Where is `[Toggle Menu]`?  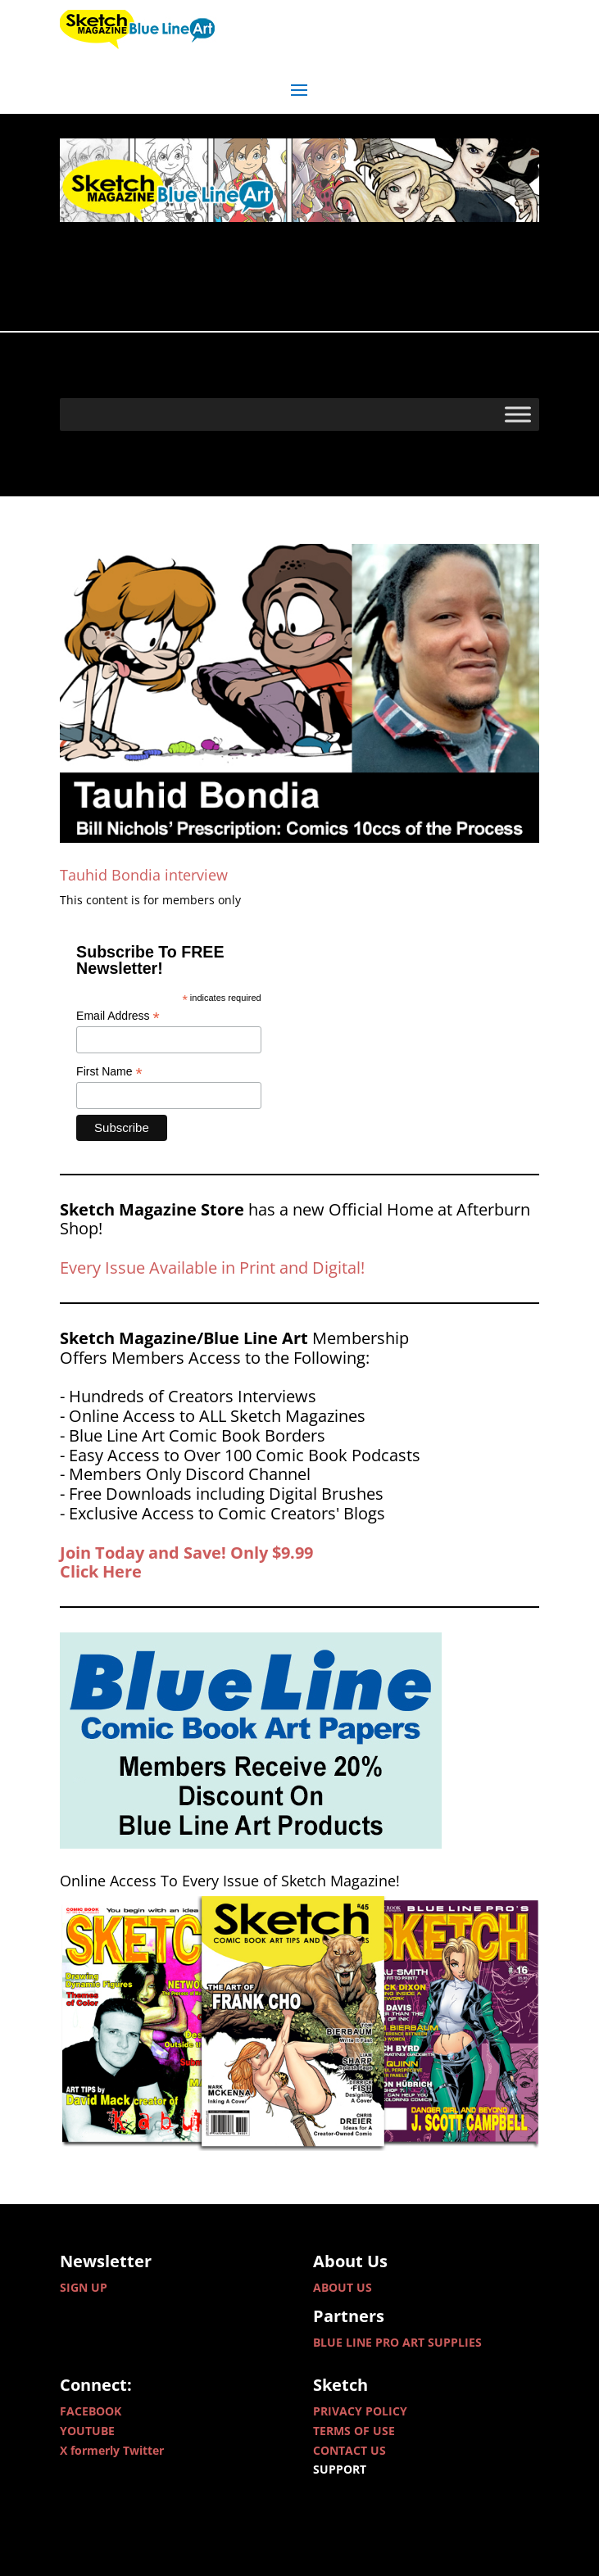 [Toggle Menu] is located at coordinates (518, 414).